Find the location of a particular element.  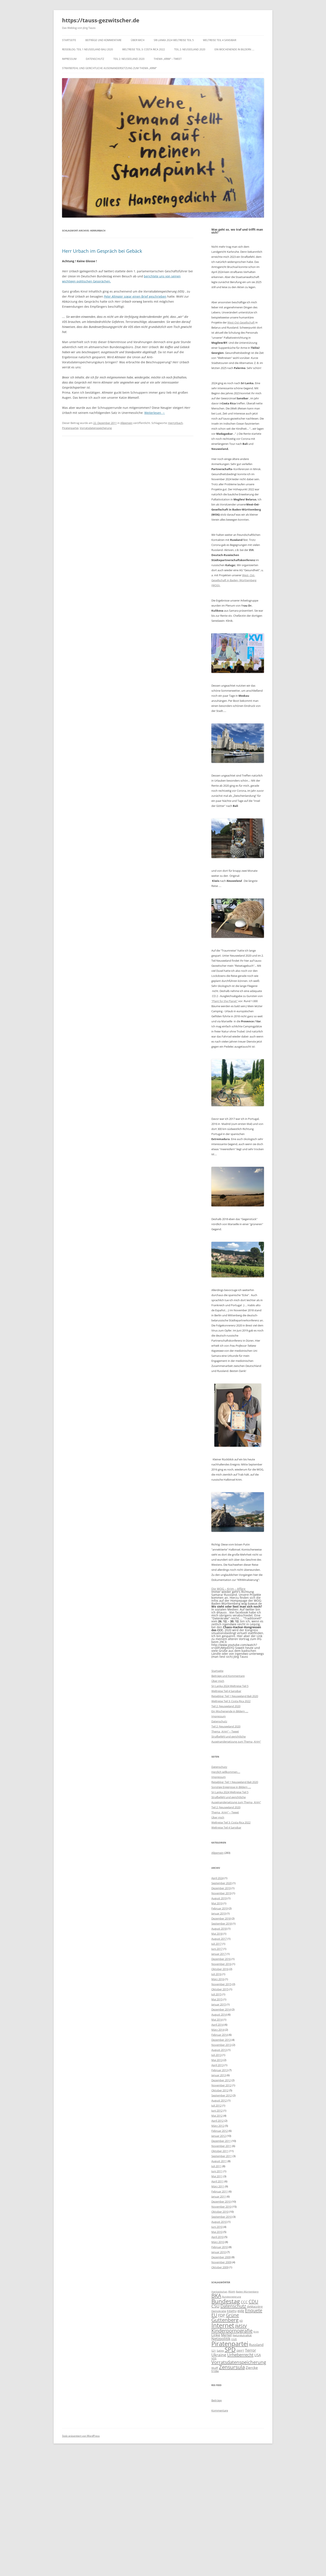

November 2019 is located at coordinates (221, 1893).